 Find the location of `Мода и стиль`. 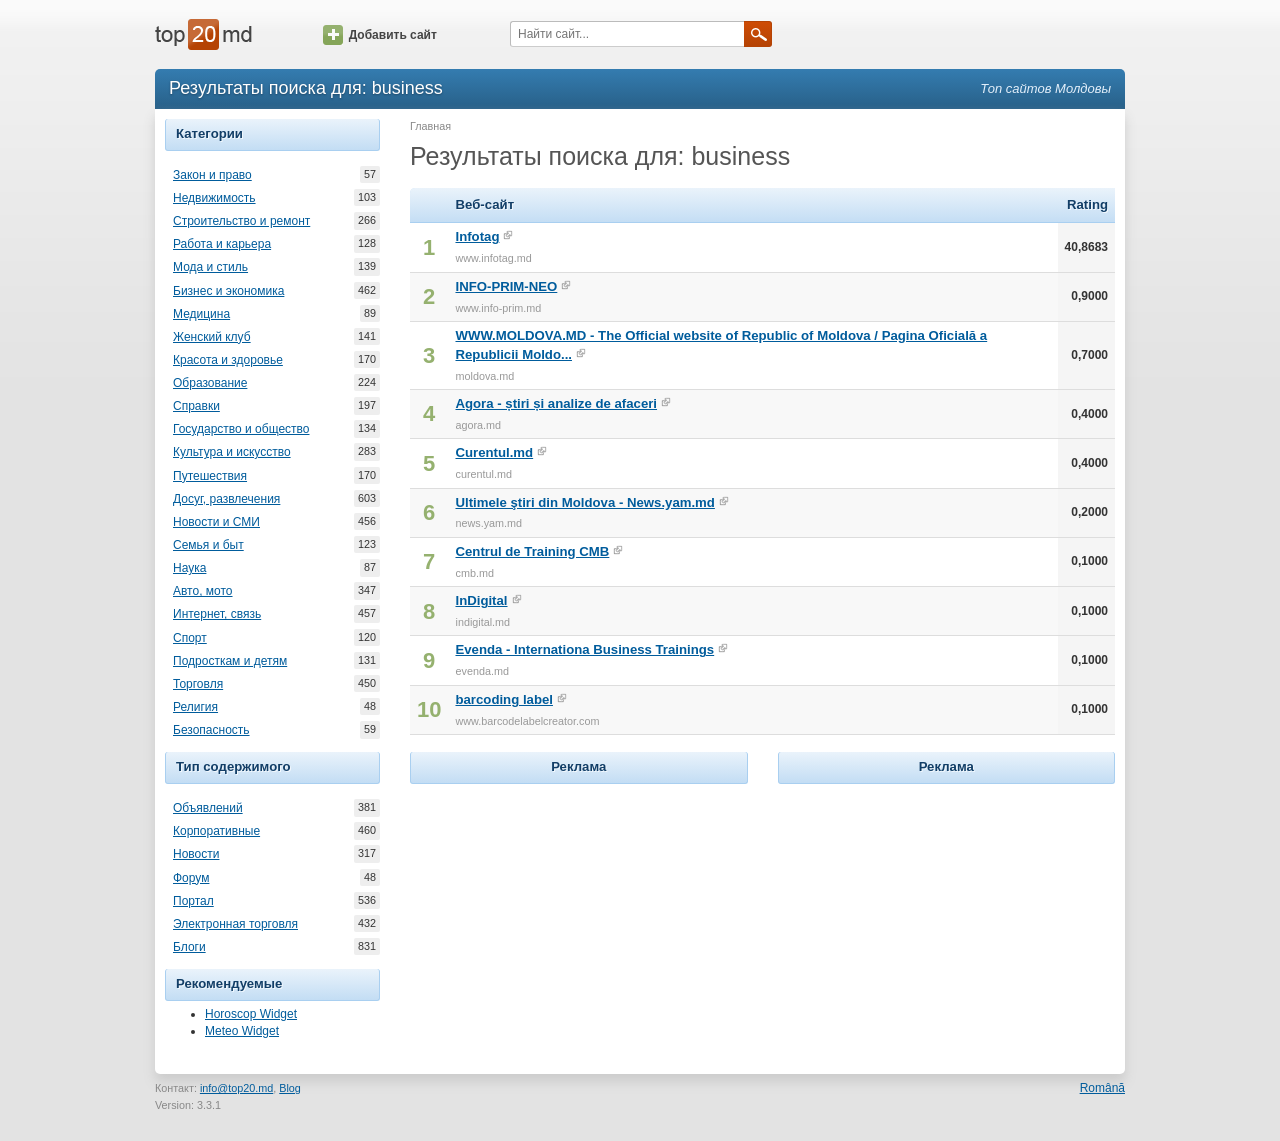

Мода и стиль is located at coordinates (210, 267).